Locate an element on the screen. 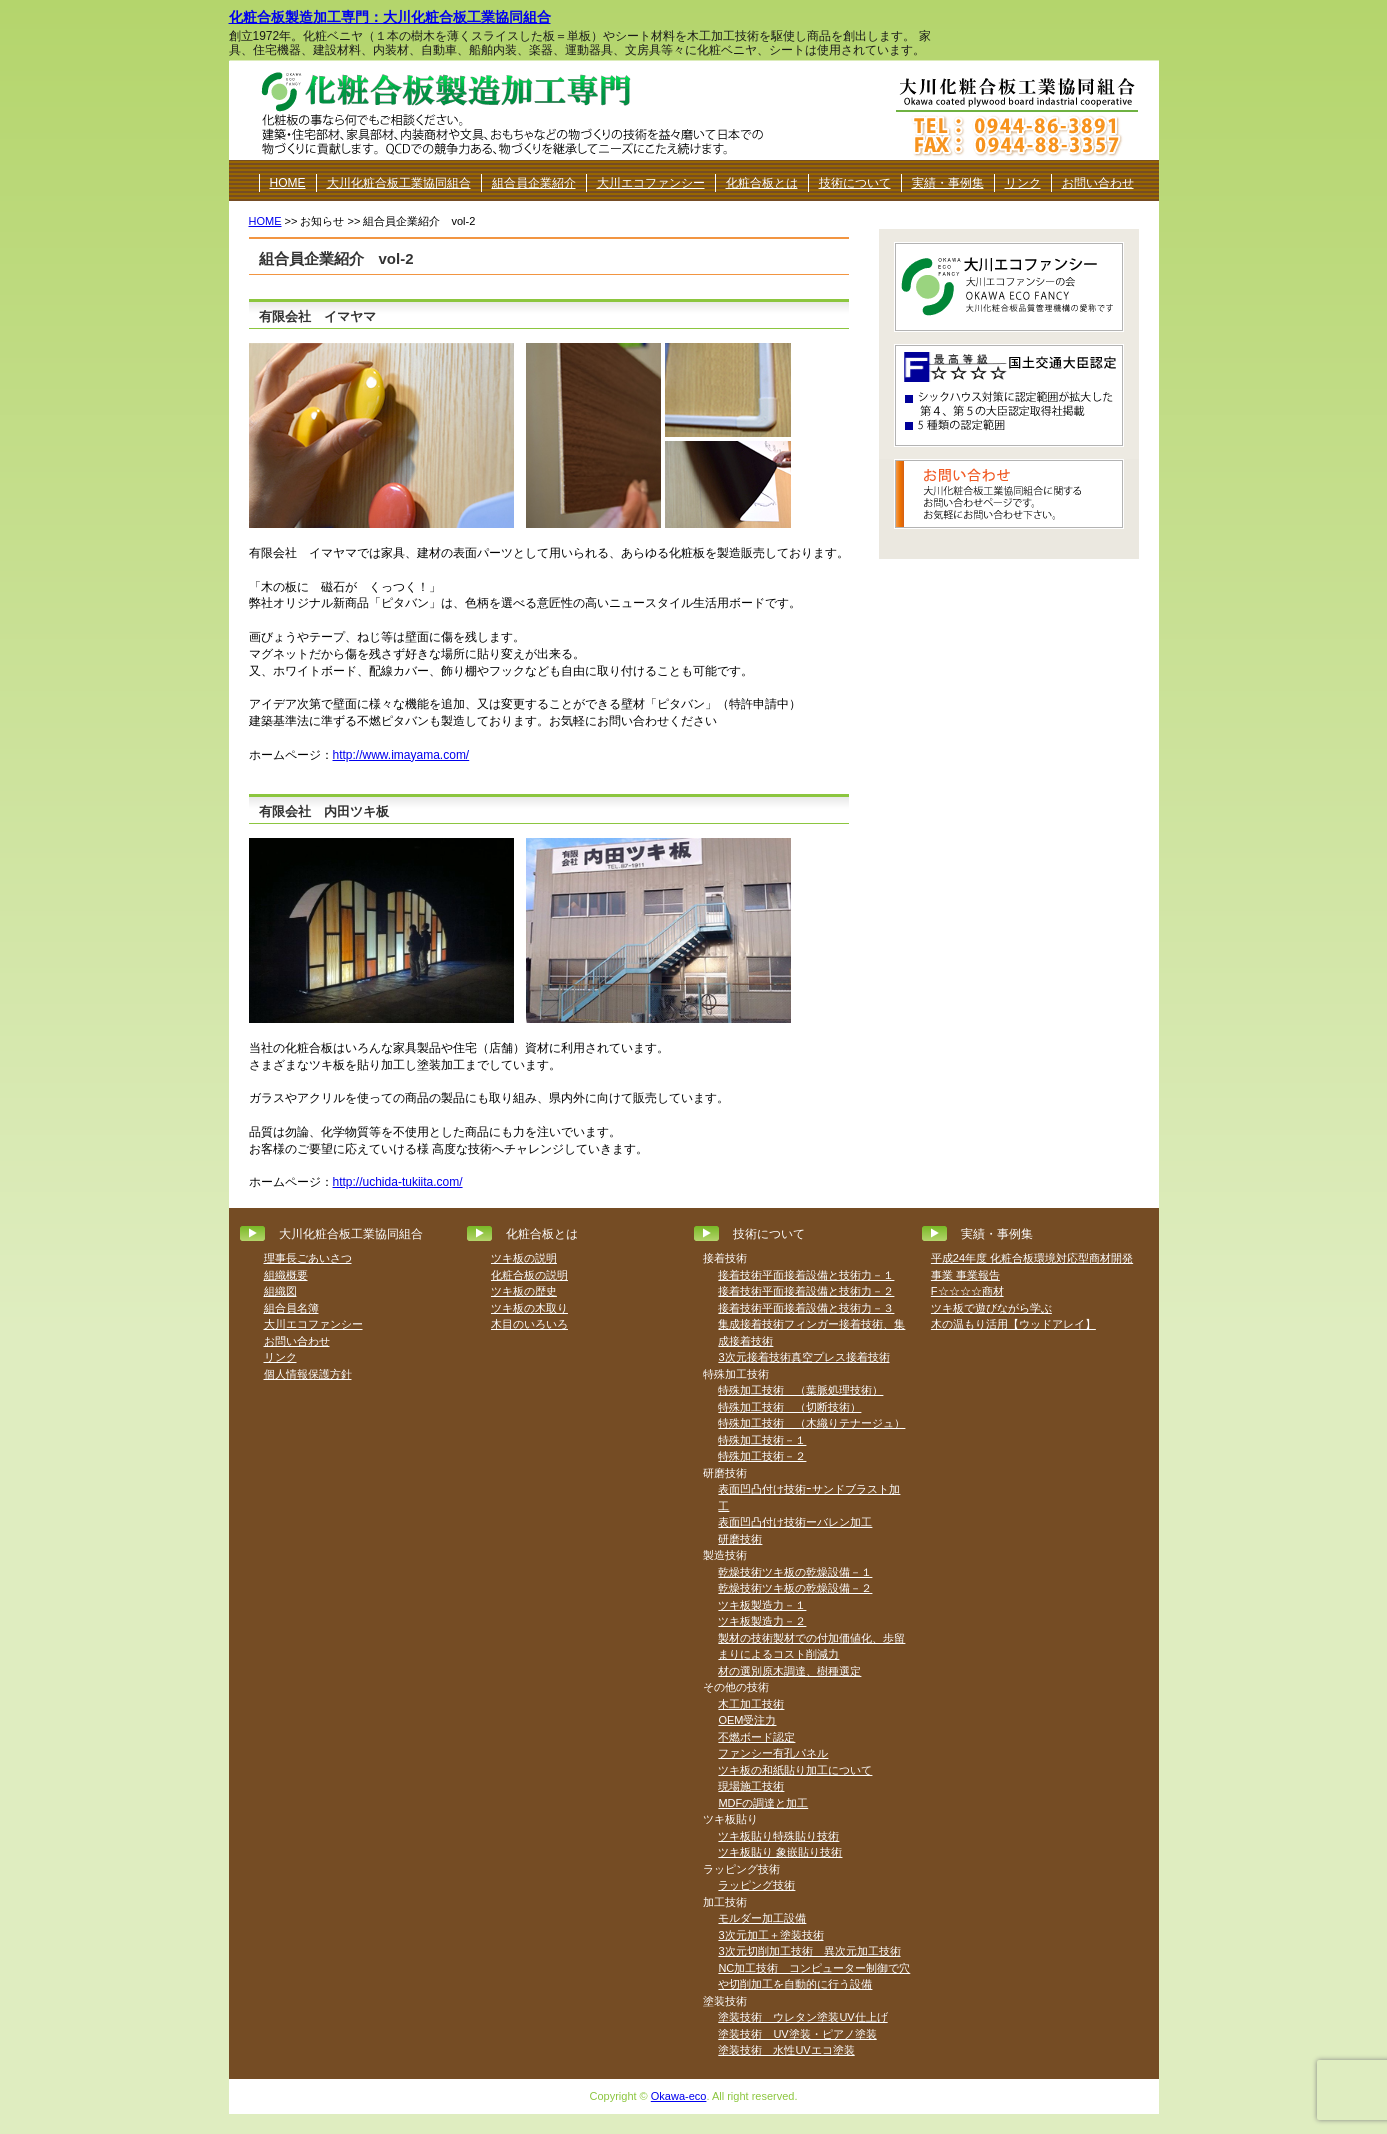 The image size is (1387, 2134). ツキ板の和紙貼り加工について is located at coordinates (795, 1770).